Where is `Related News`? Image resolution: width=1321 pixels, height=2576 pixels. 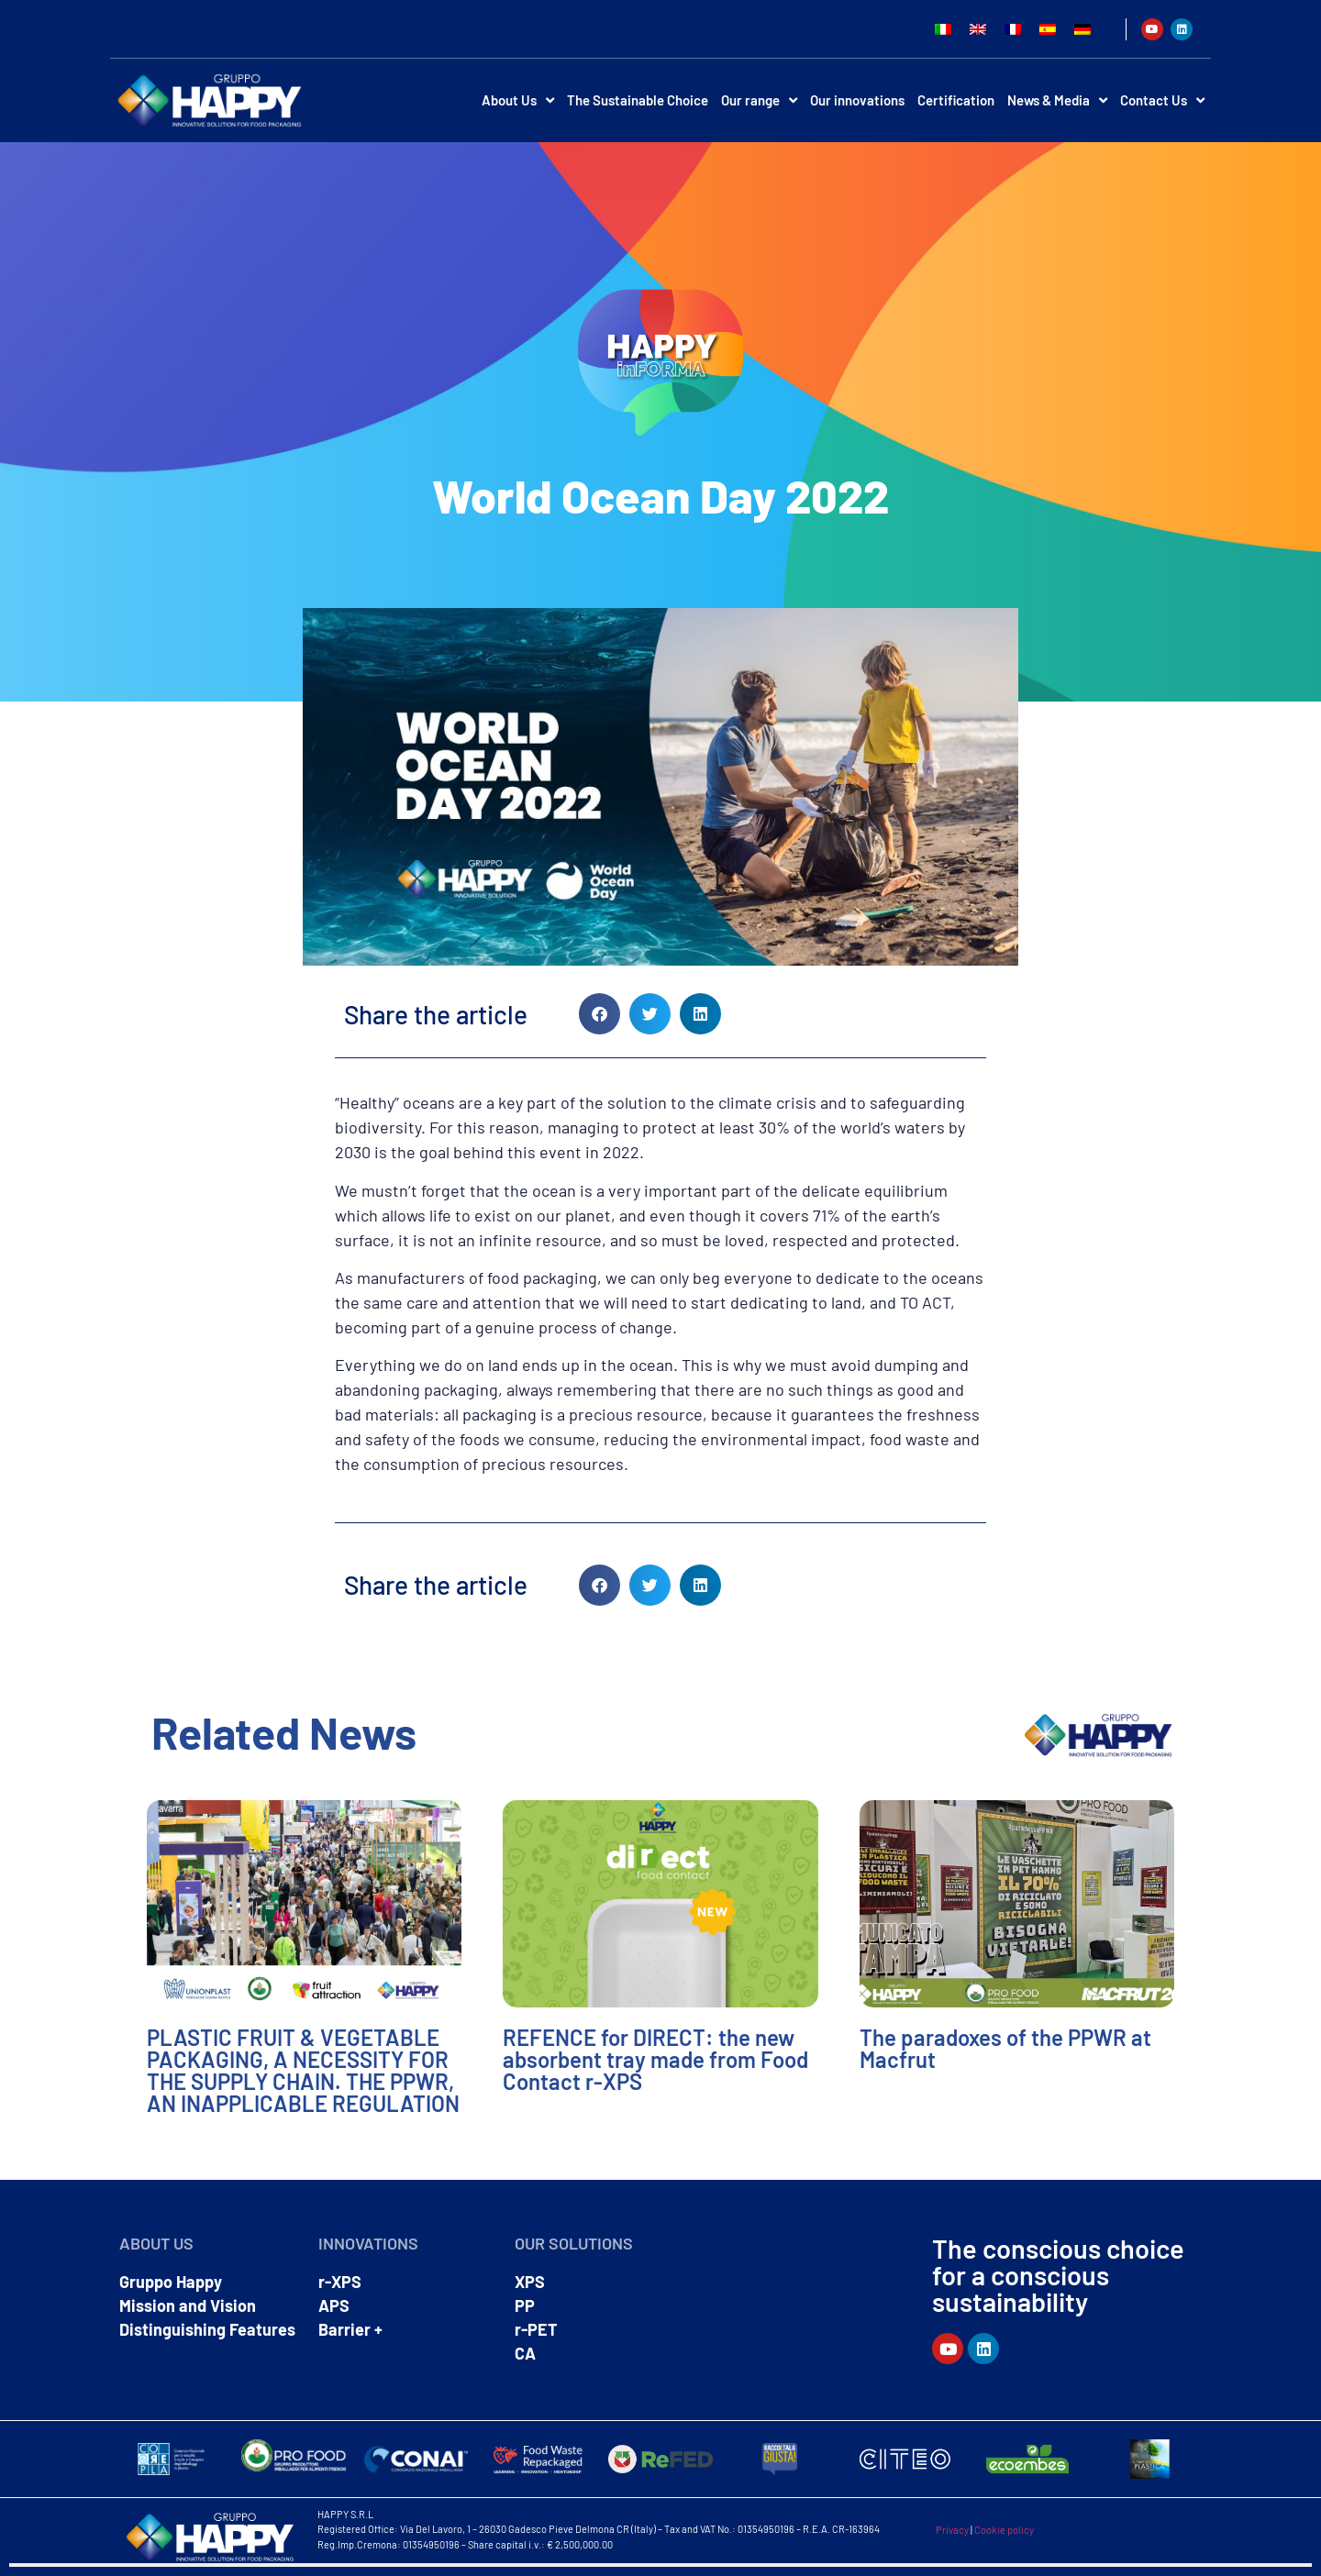 Related News is located at coordinates (283, 1732).